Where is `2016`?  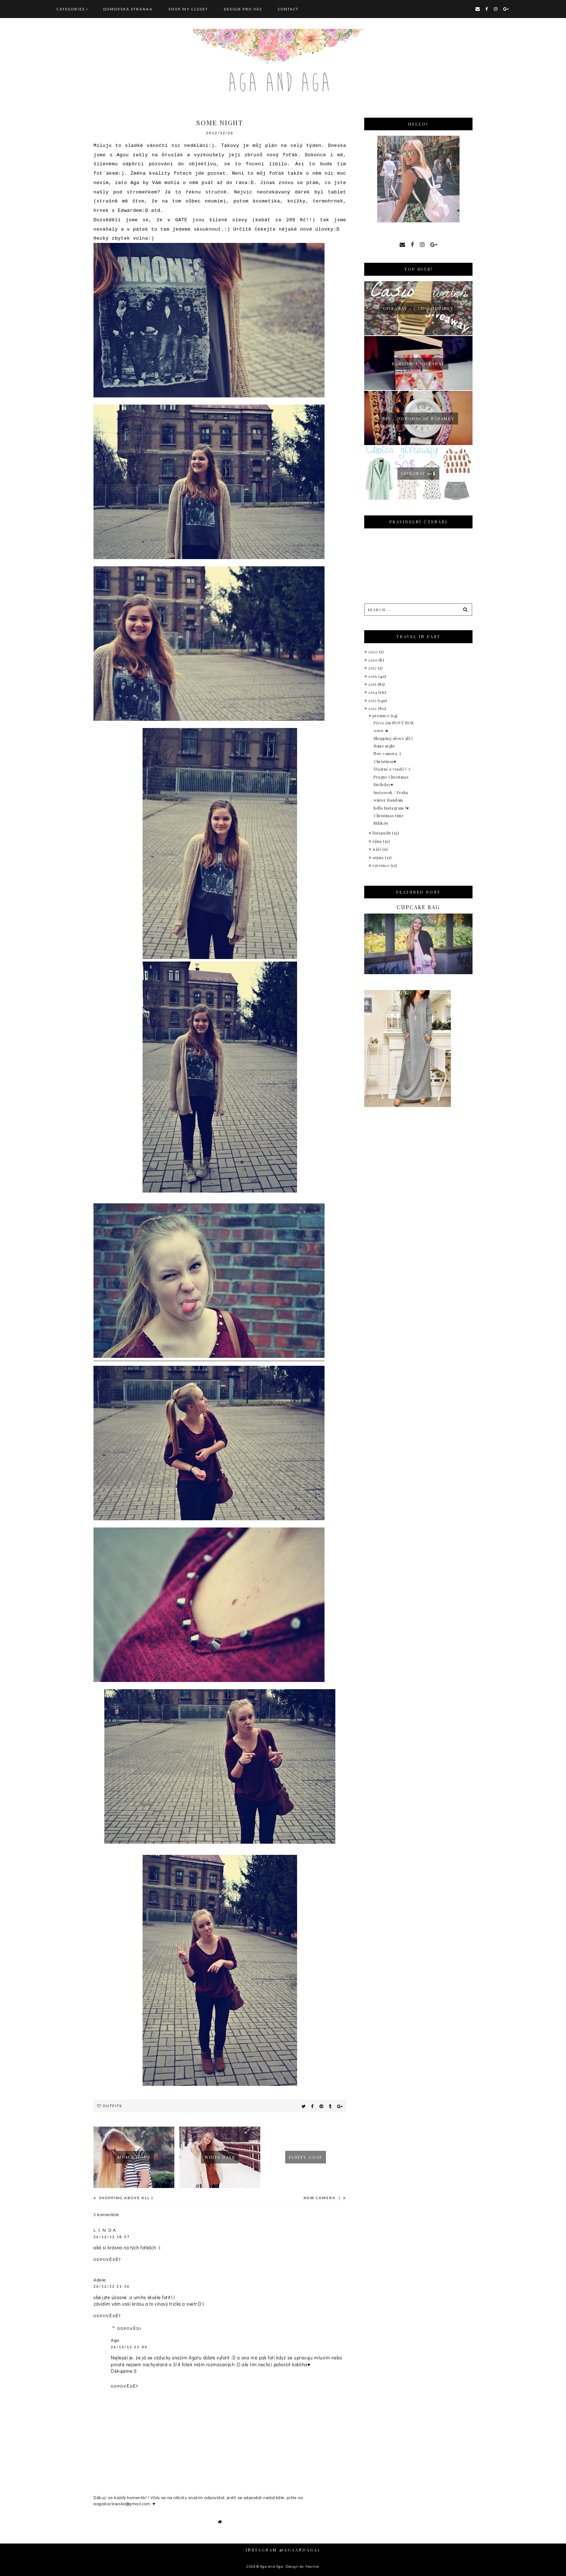
2016 is located at coordinates (373, 676).